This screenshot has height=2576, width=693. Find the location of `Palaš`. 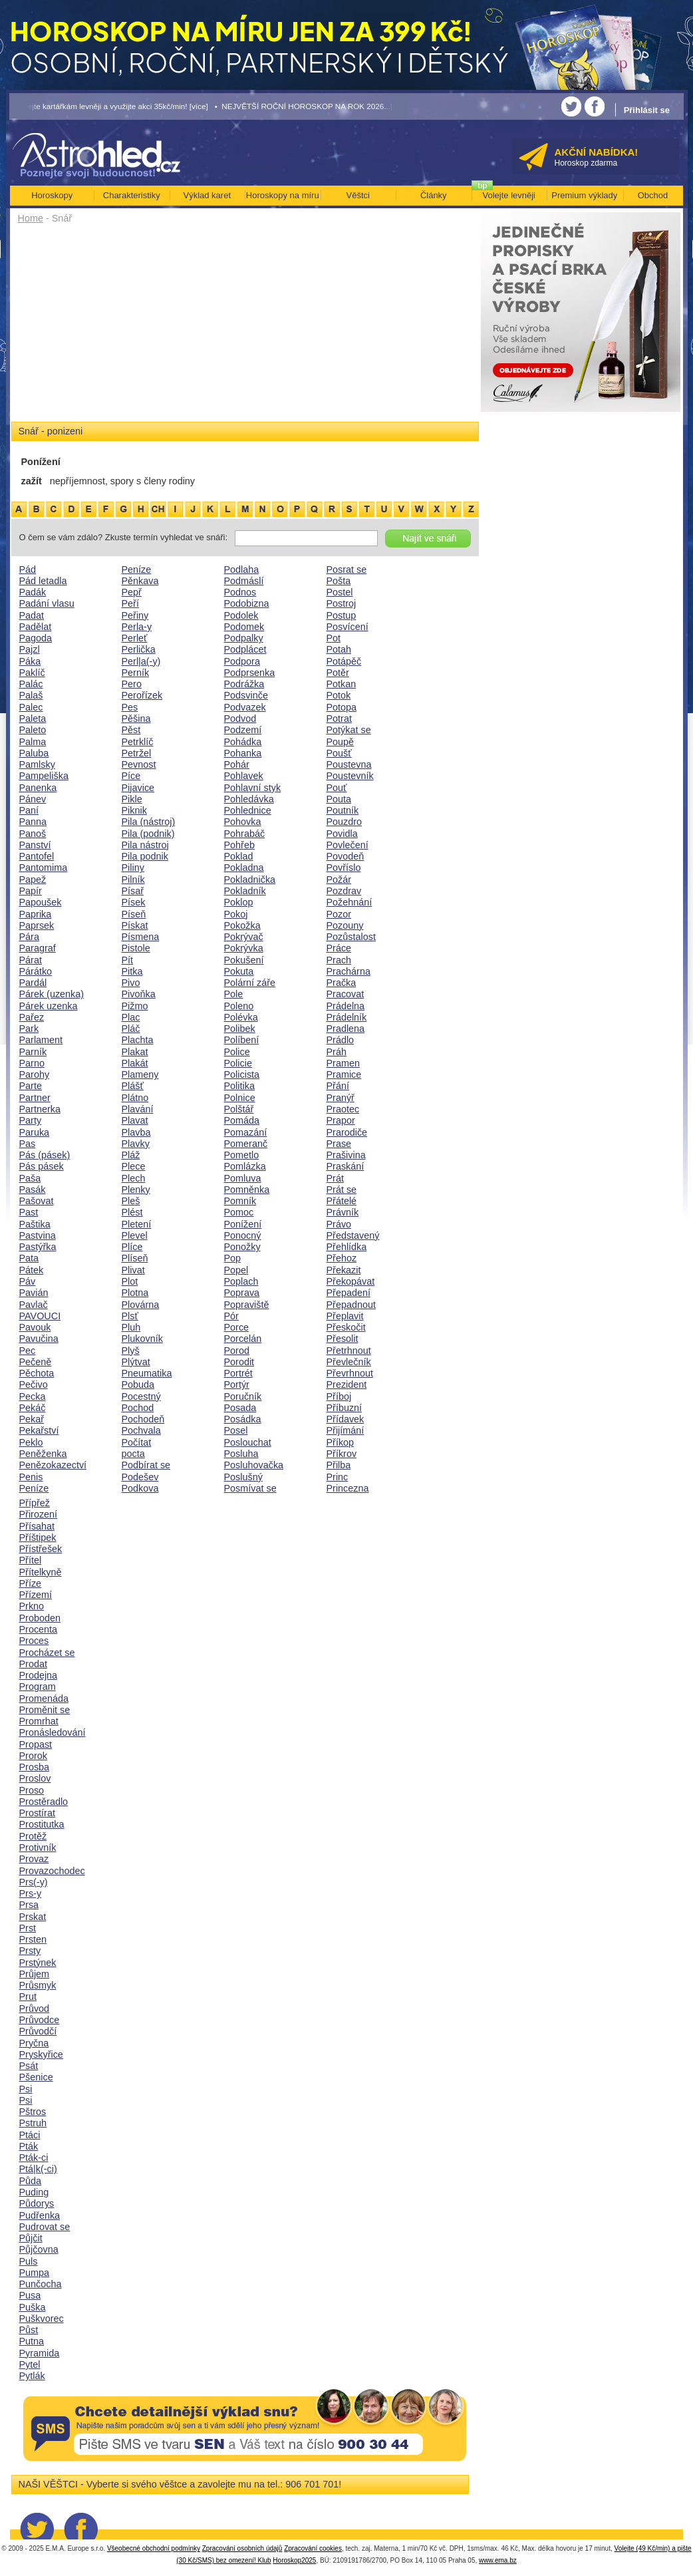

Palaš is located at coordinates (31, 695).